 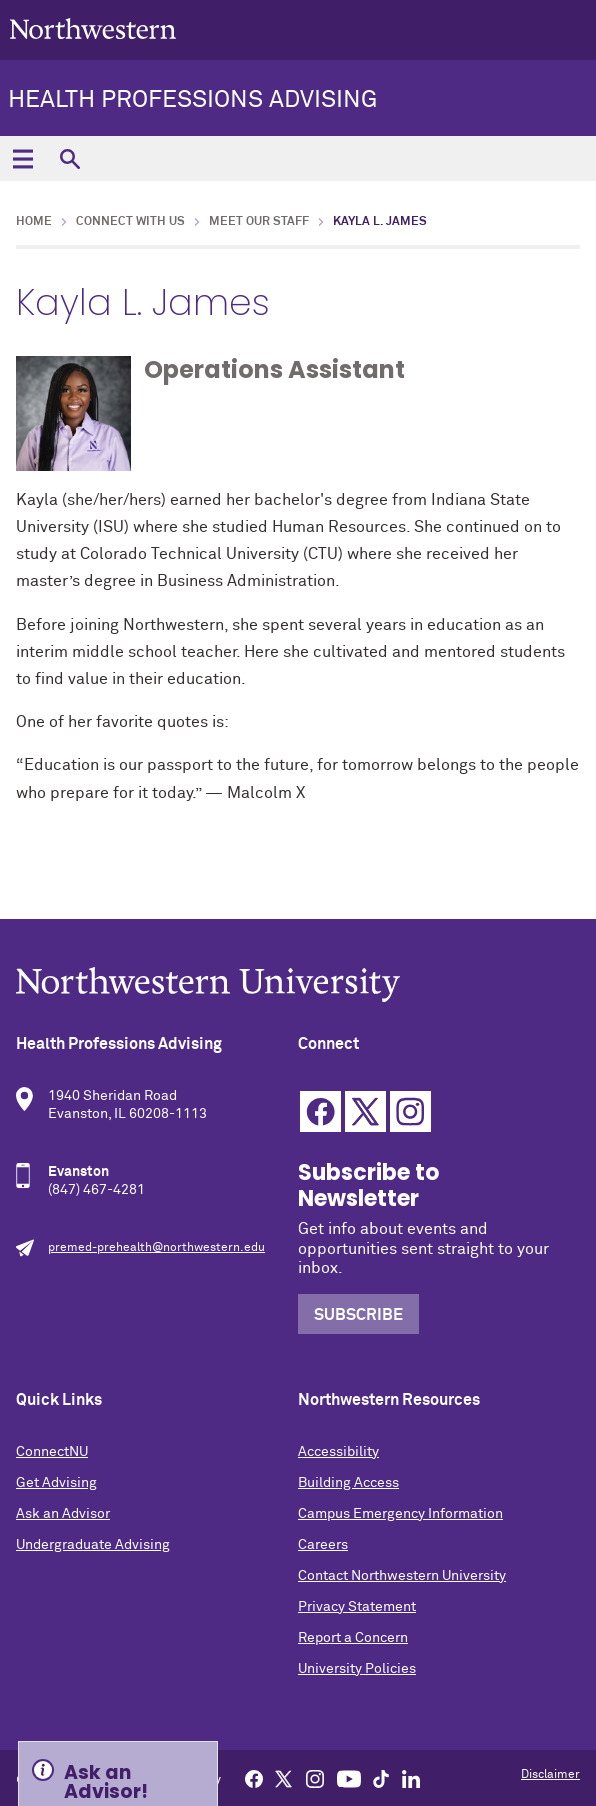 What do you see at coordinates (357, 1669) in the screenshot?
I see `University Policies` at bounding box center [357, 1669].